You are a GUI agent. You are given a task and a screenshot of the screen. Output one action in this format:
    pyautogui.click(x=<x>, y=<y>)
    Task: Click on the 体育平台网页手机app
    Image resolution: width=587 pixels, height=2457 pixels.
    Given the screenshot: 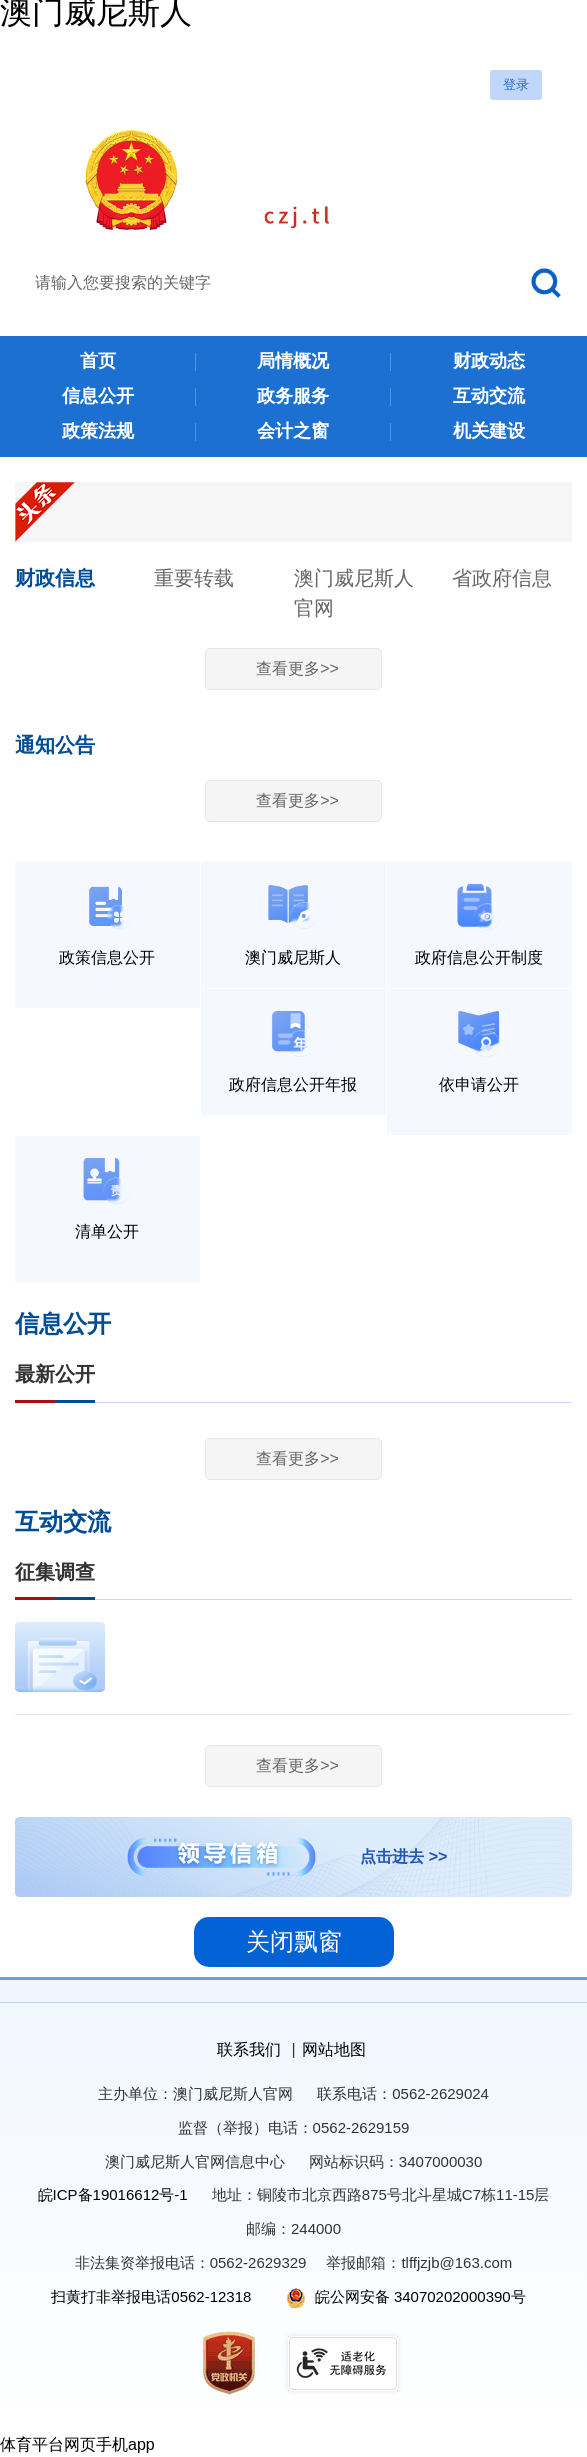 What is the action you would take?
    pyautogui.click(x=77, y=2444)
    